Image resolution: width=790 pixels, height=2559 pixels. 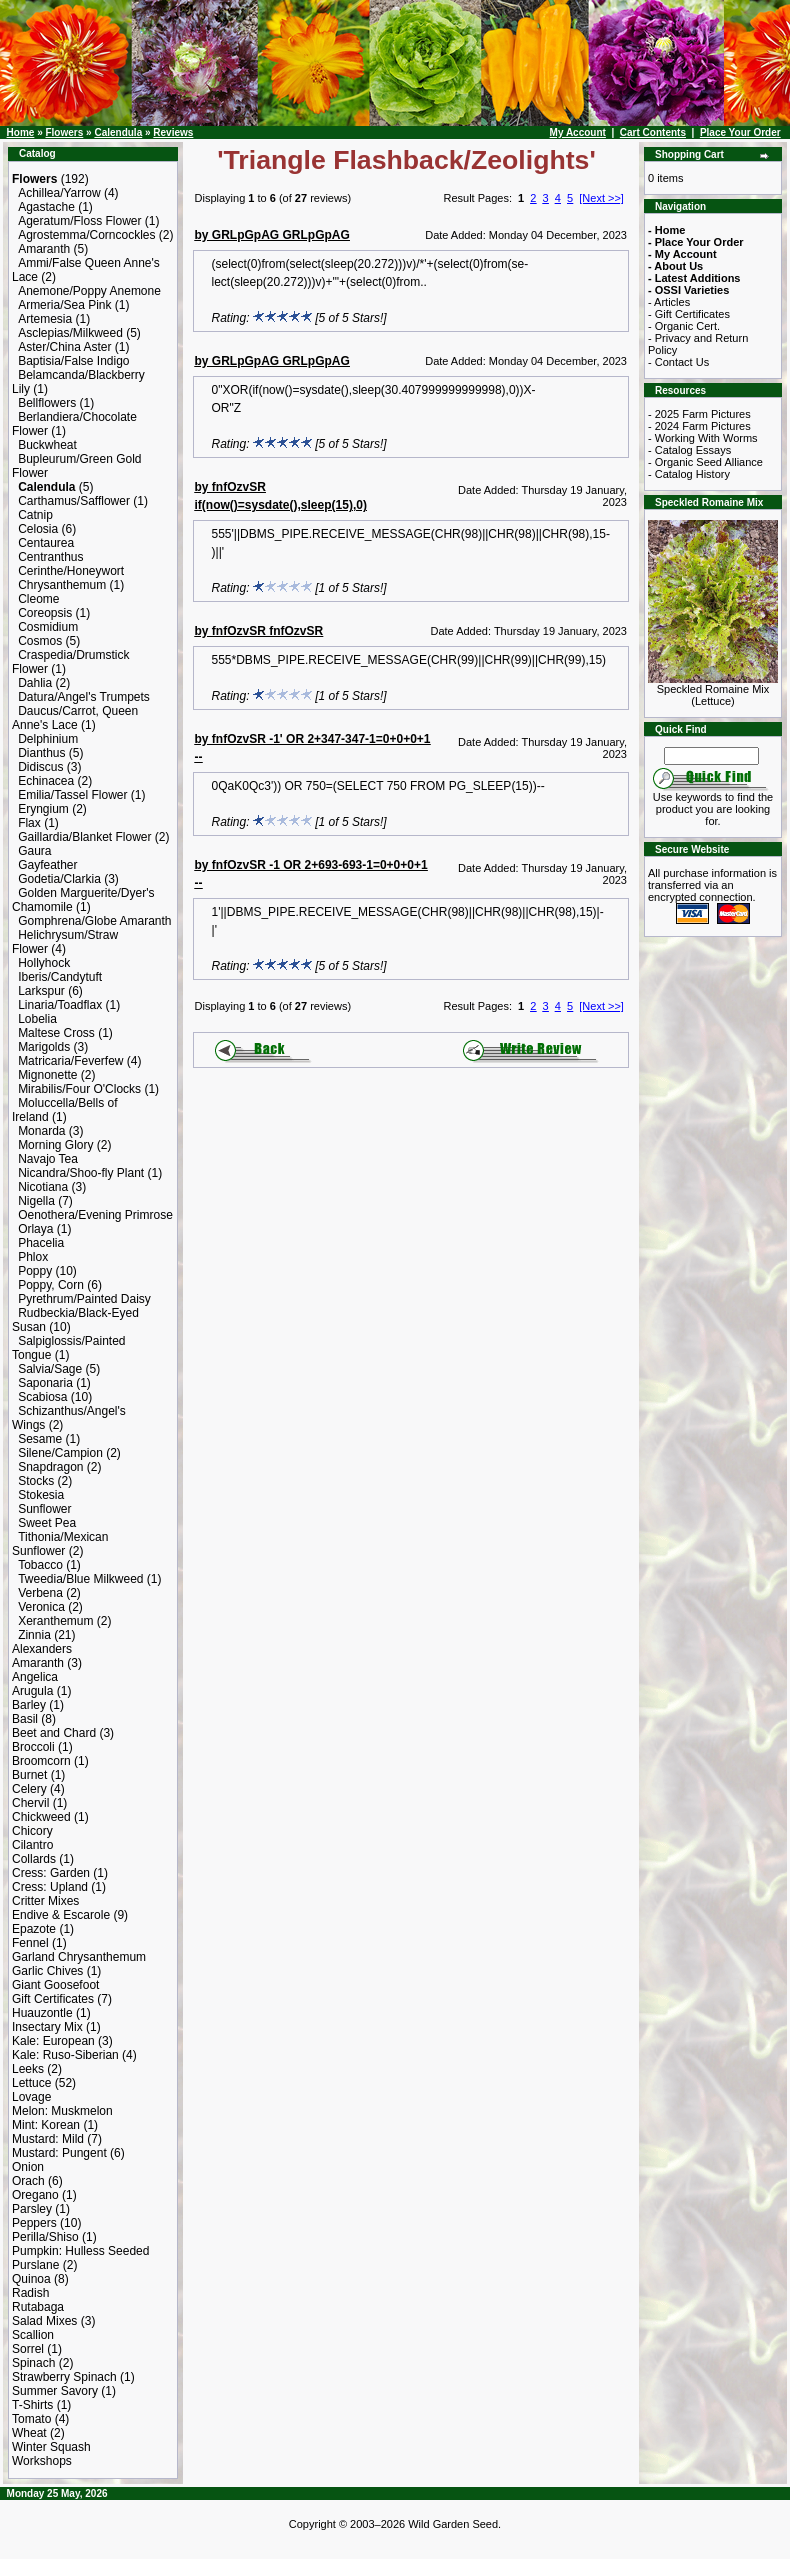 What do you see at coordinates (31, 2083) in the screenshot?
I see `Lettuce` at bounding box center [31, 2083].